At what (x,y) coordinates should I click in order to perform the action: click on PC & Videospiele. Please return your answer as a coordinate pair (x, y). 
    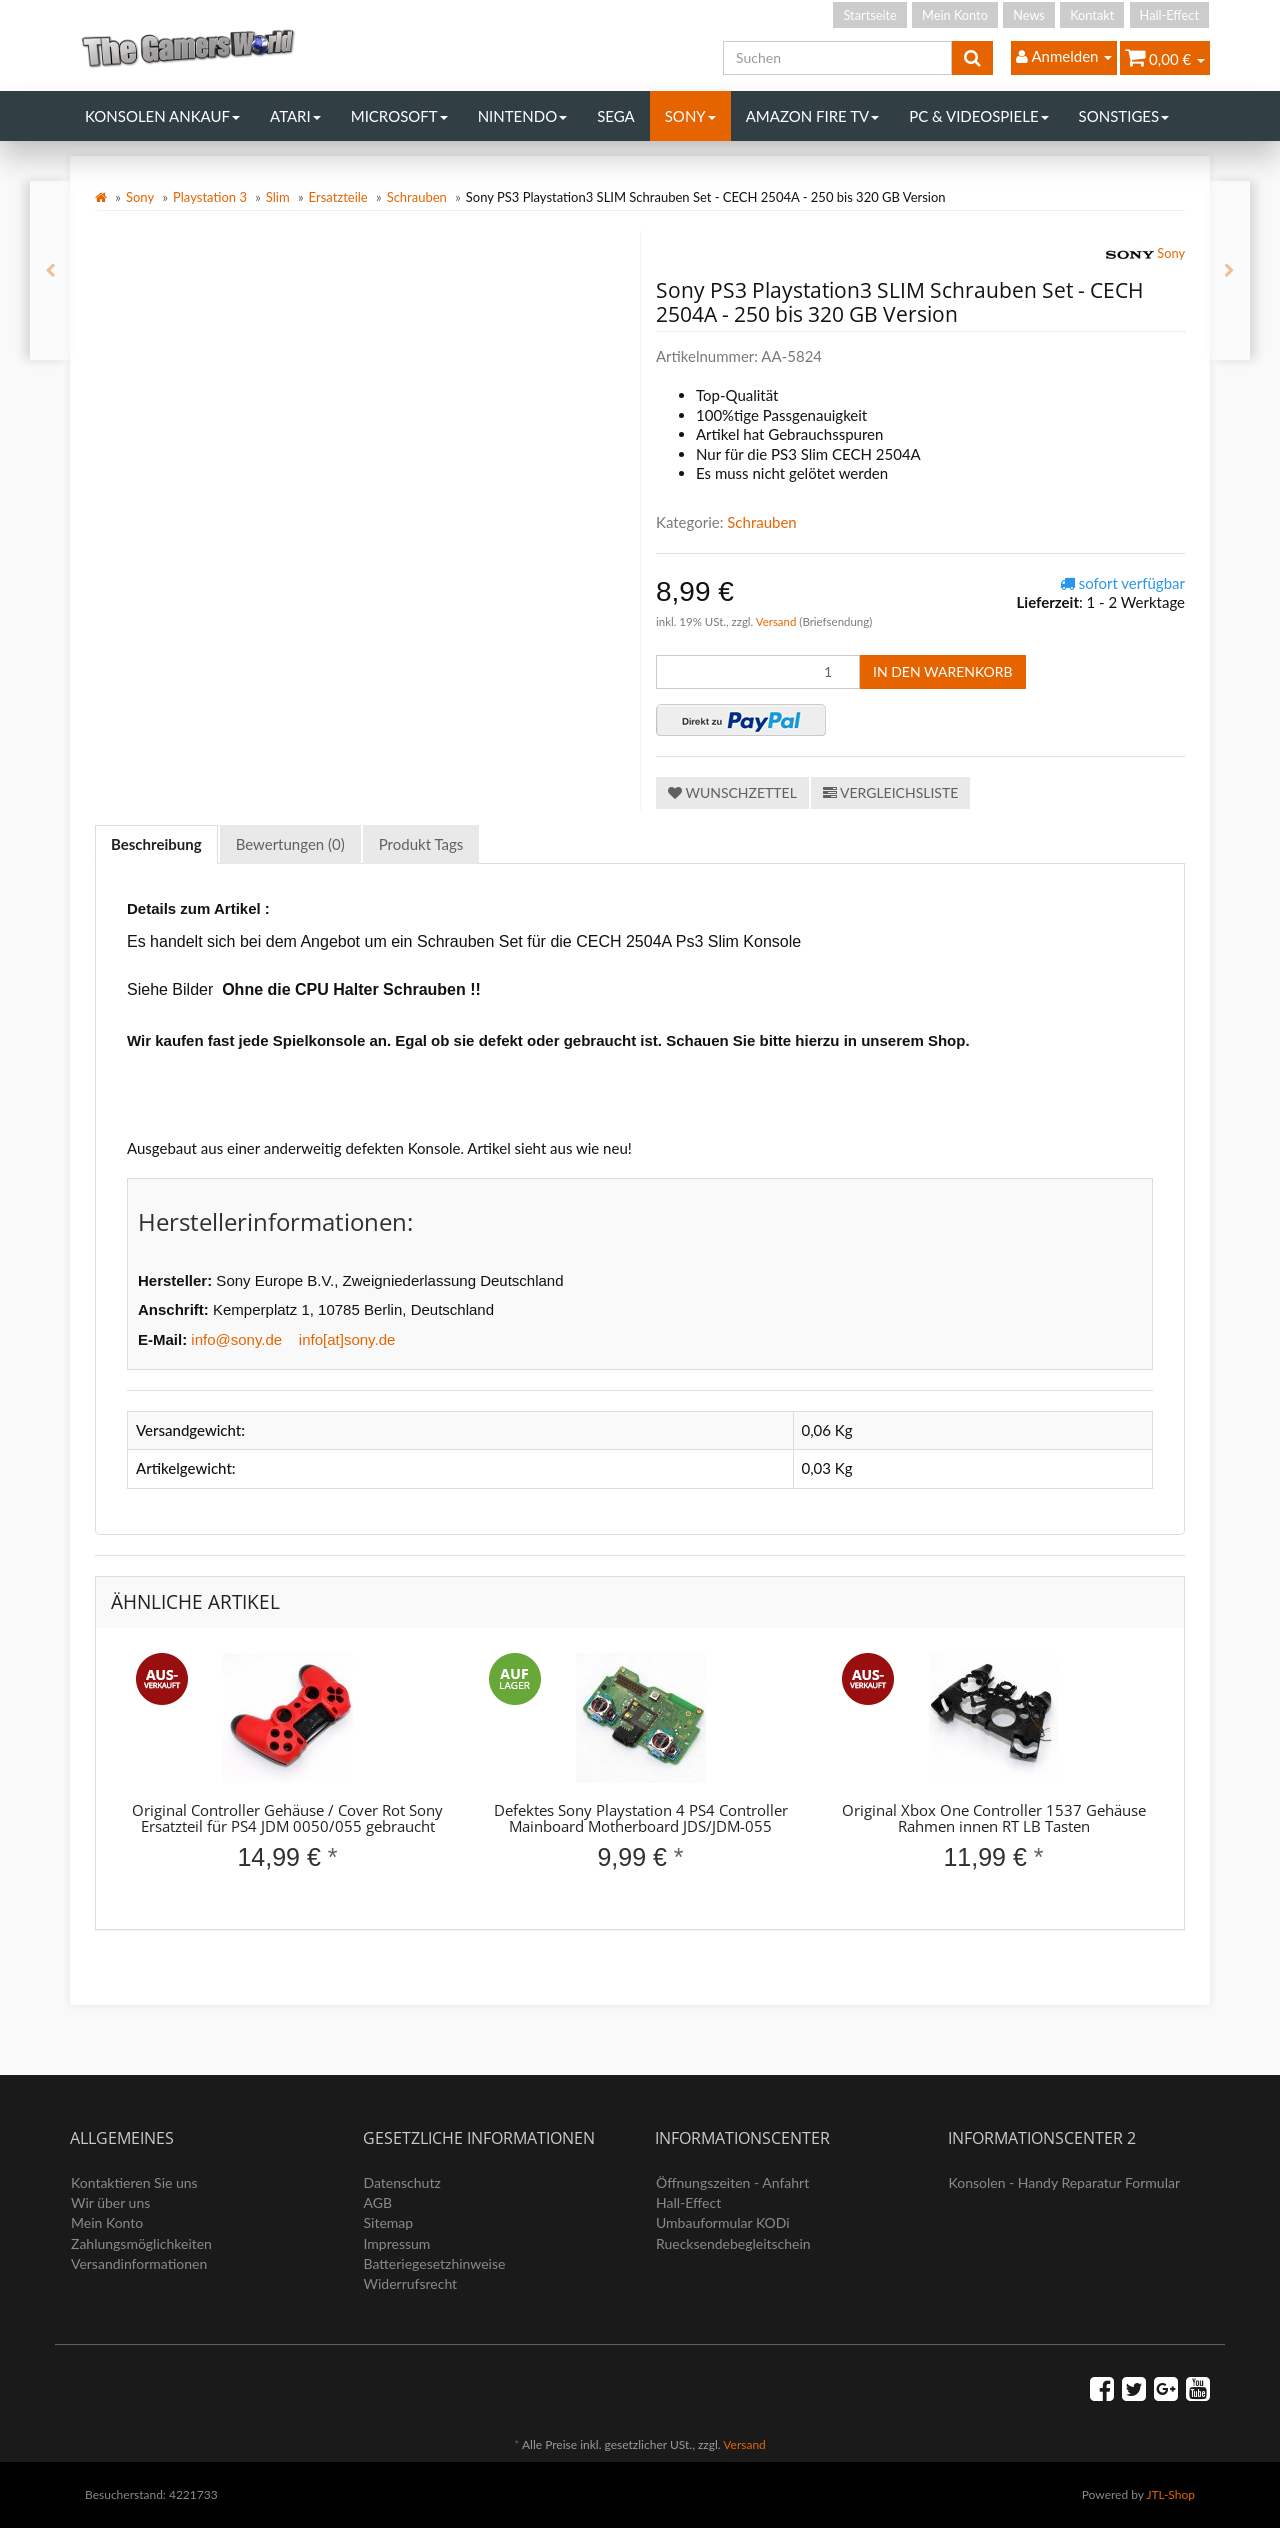
    Looking at the image, I should click on (978, 116).